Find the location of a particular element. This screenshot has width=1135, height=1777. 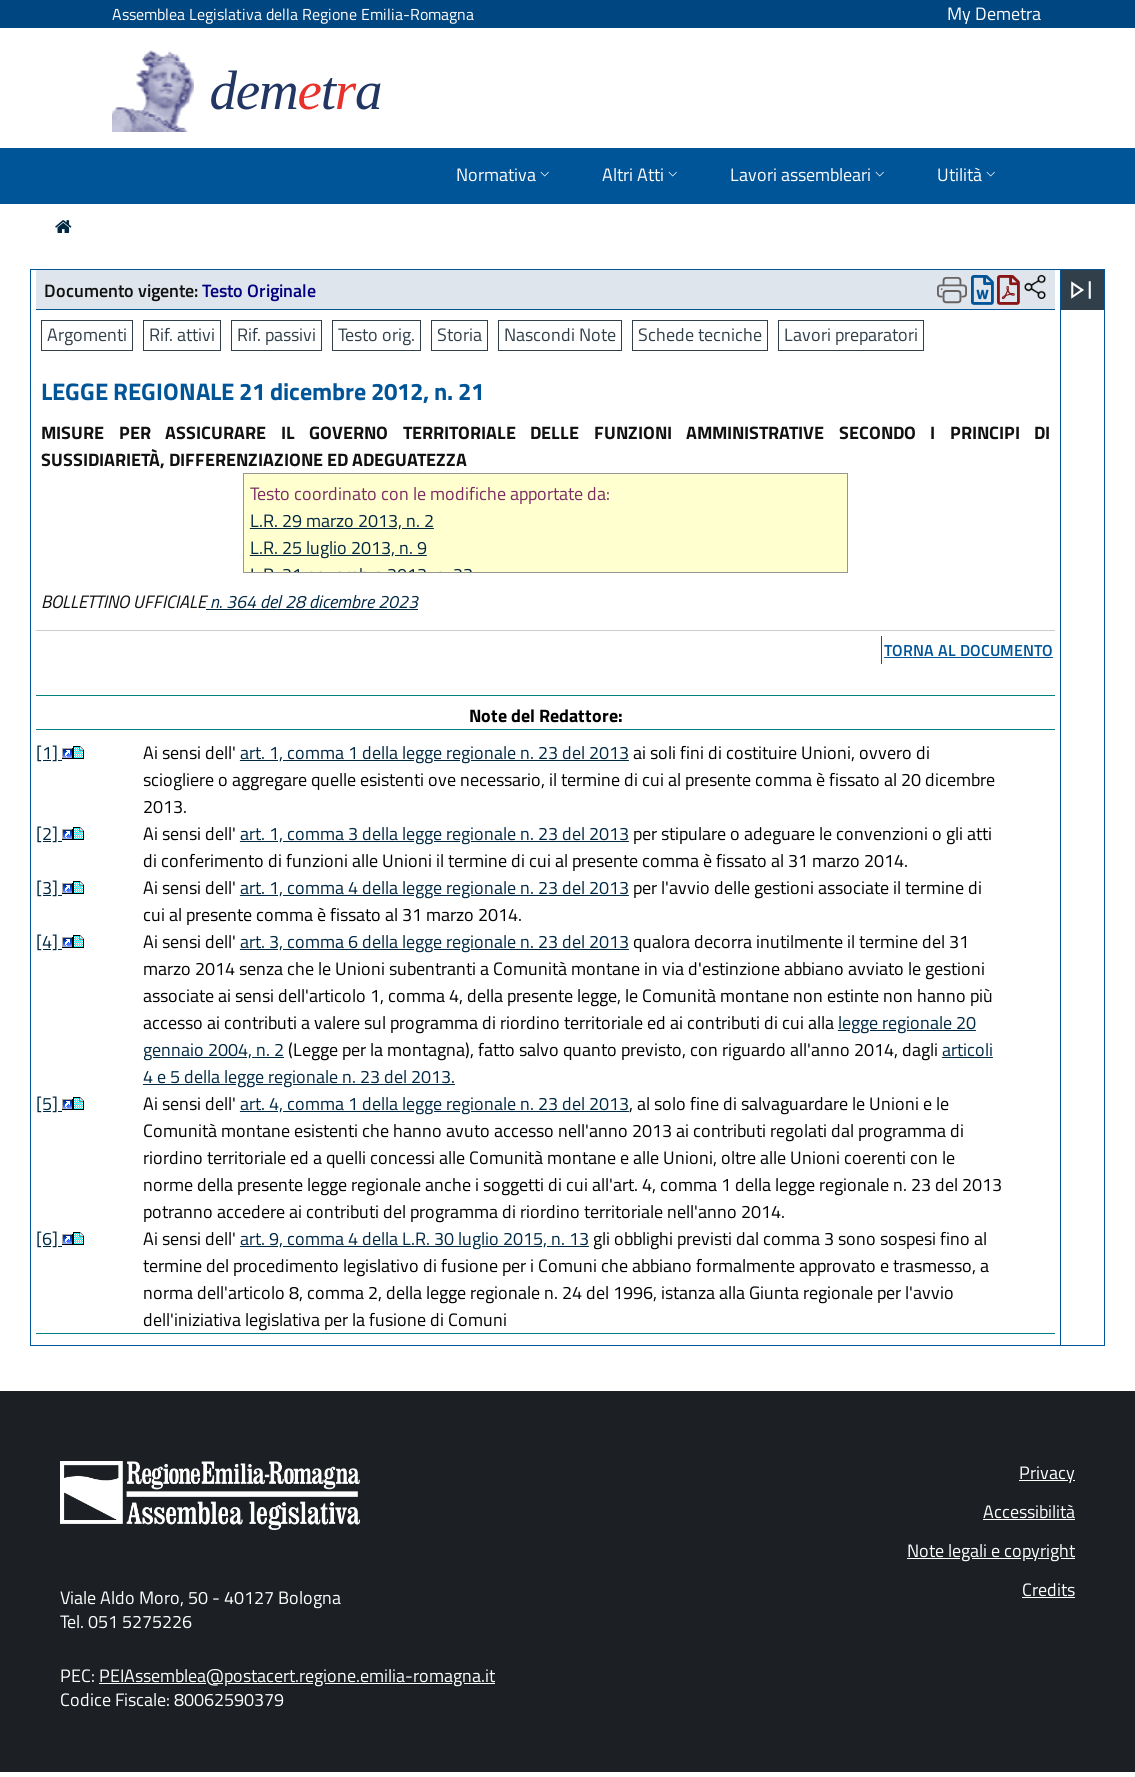

art. 9, comma 4 della L.R. 30 luglio 2015, n. 13 is located at coordinates (414, 1238).